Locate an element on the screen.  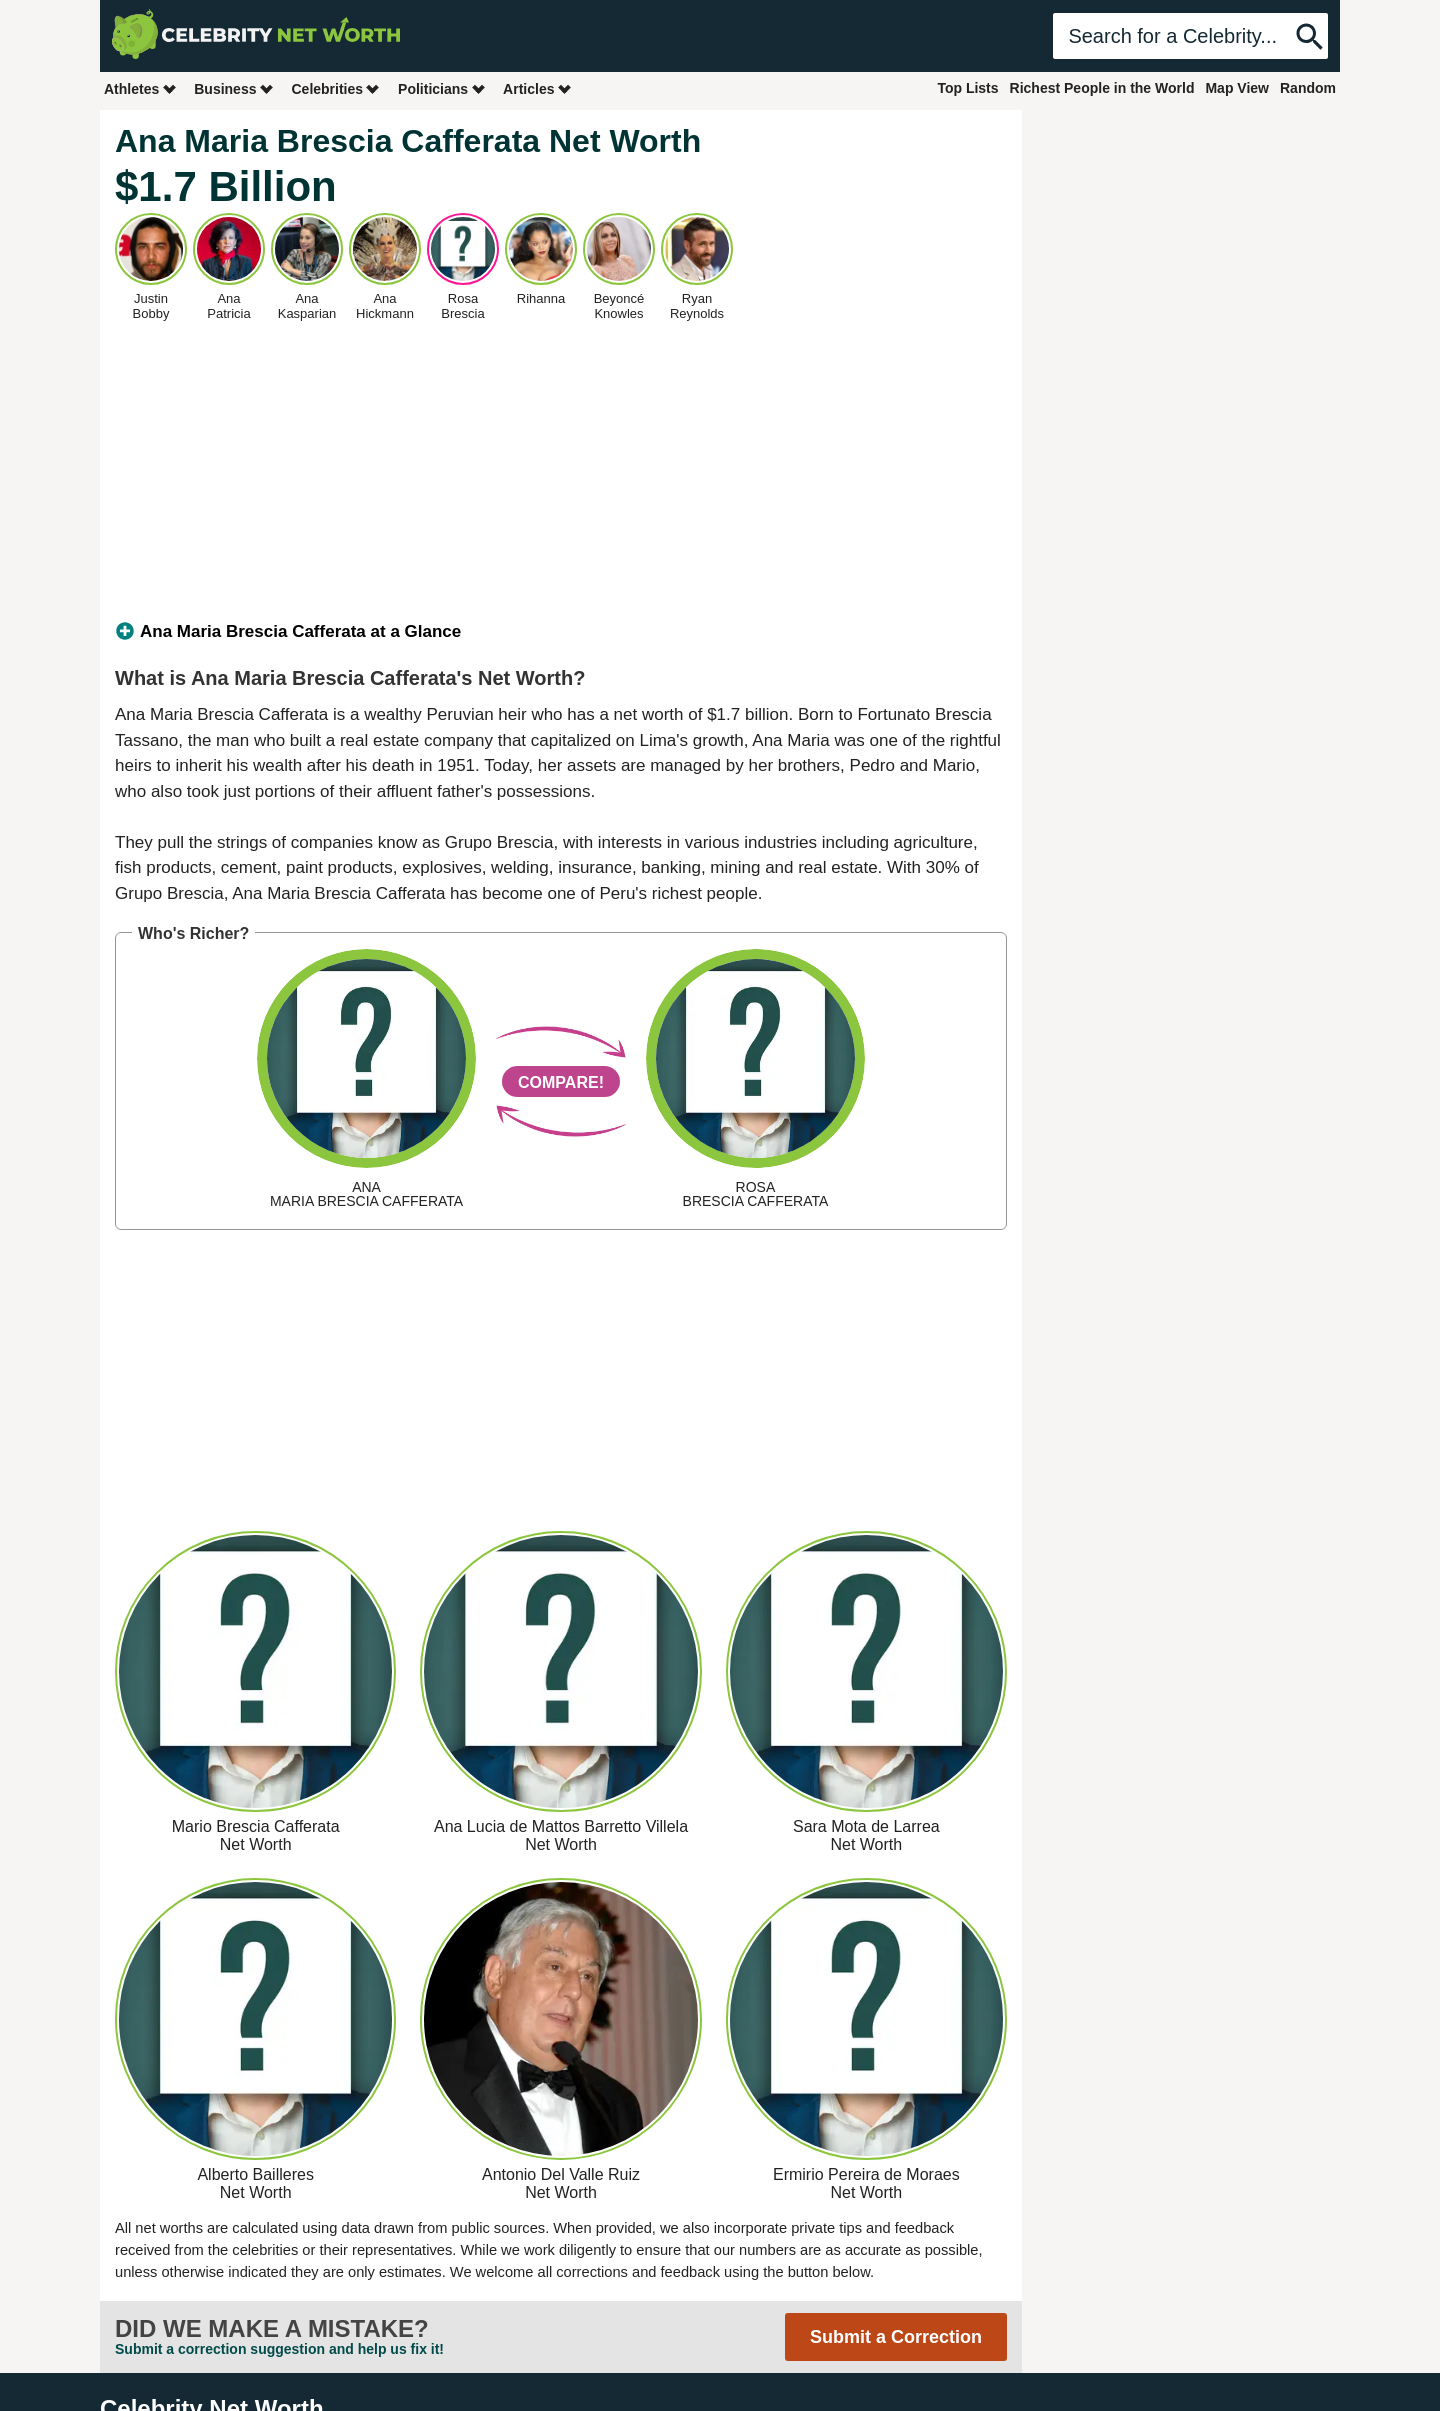
Map View is located at coordinates (1237, 88).